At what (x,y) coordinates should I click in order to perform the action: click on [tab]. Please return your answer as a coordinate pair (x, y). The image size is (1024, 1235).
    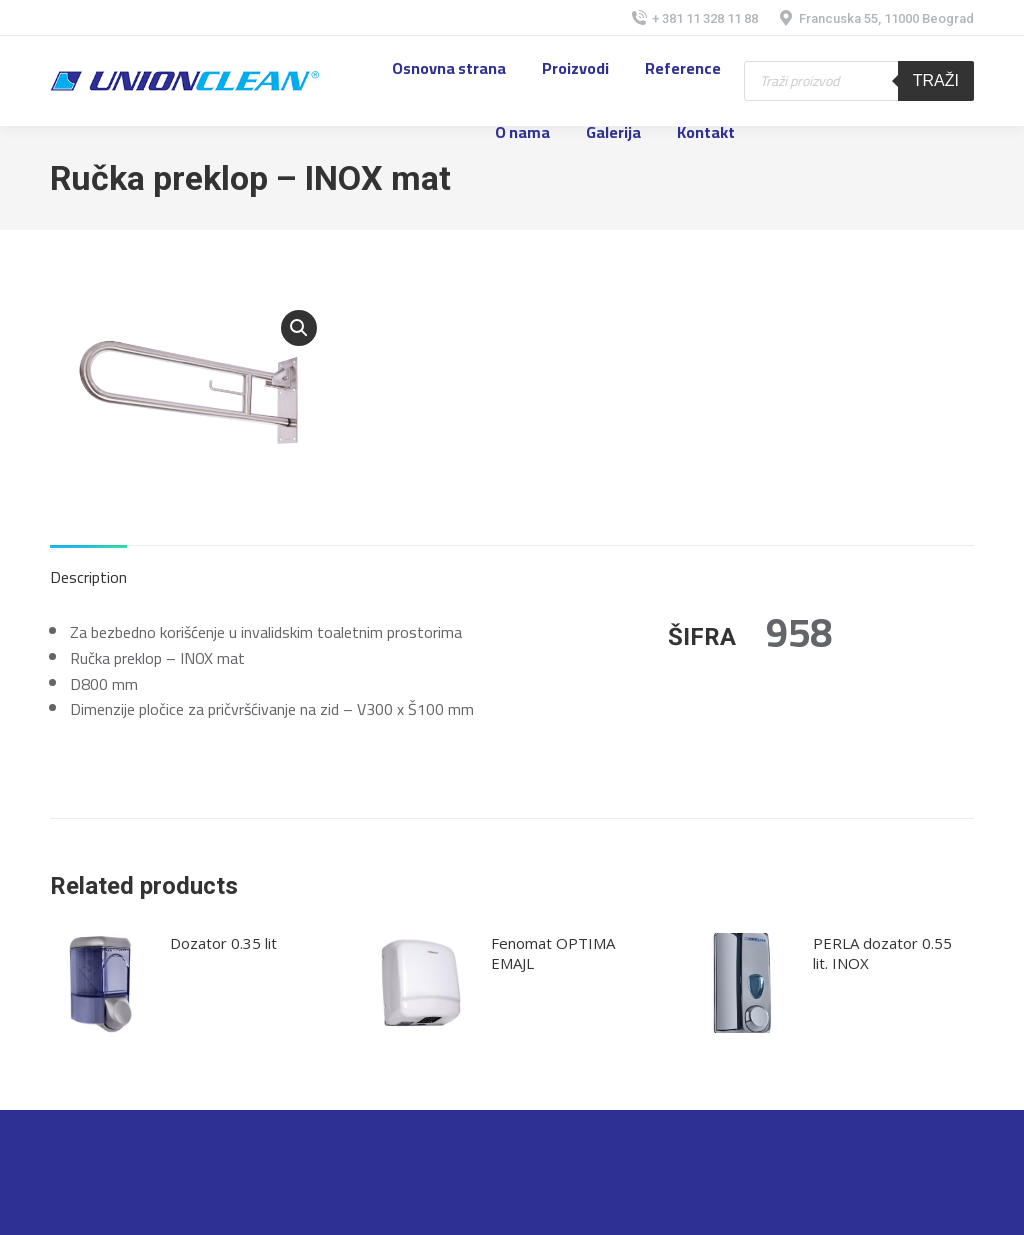
    Looking at the image, I should click on (88, 568).